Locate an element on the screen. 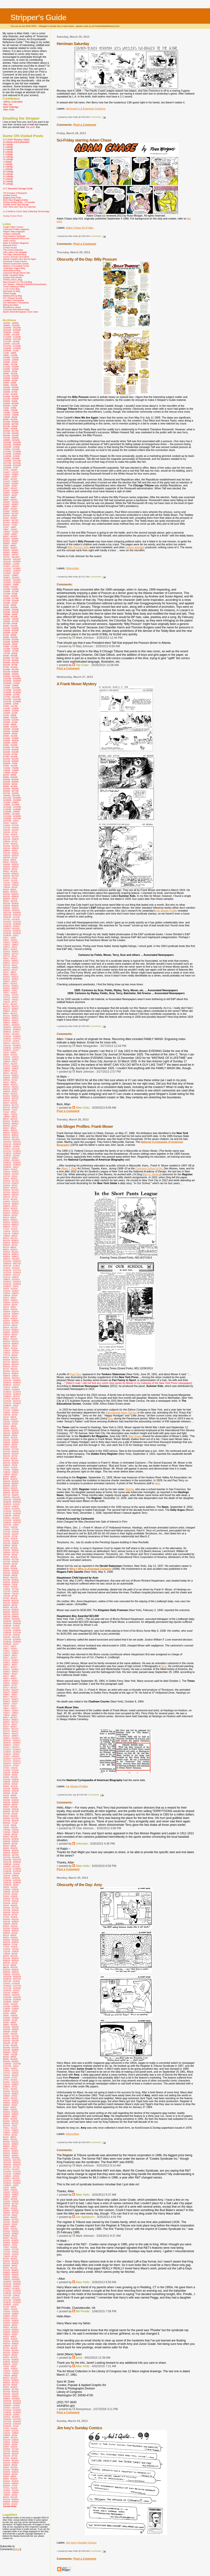 The height and width of the screenshot is (2576, 210). 1/8/06 - 1/15/06 is located at coordinates (10, 355).